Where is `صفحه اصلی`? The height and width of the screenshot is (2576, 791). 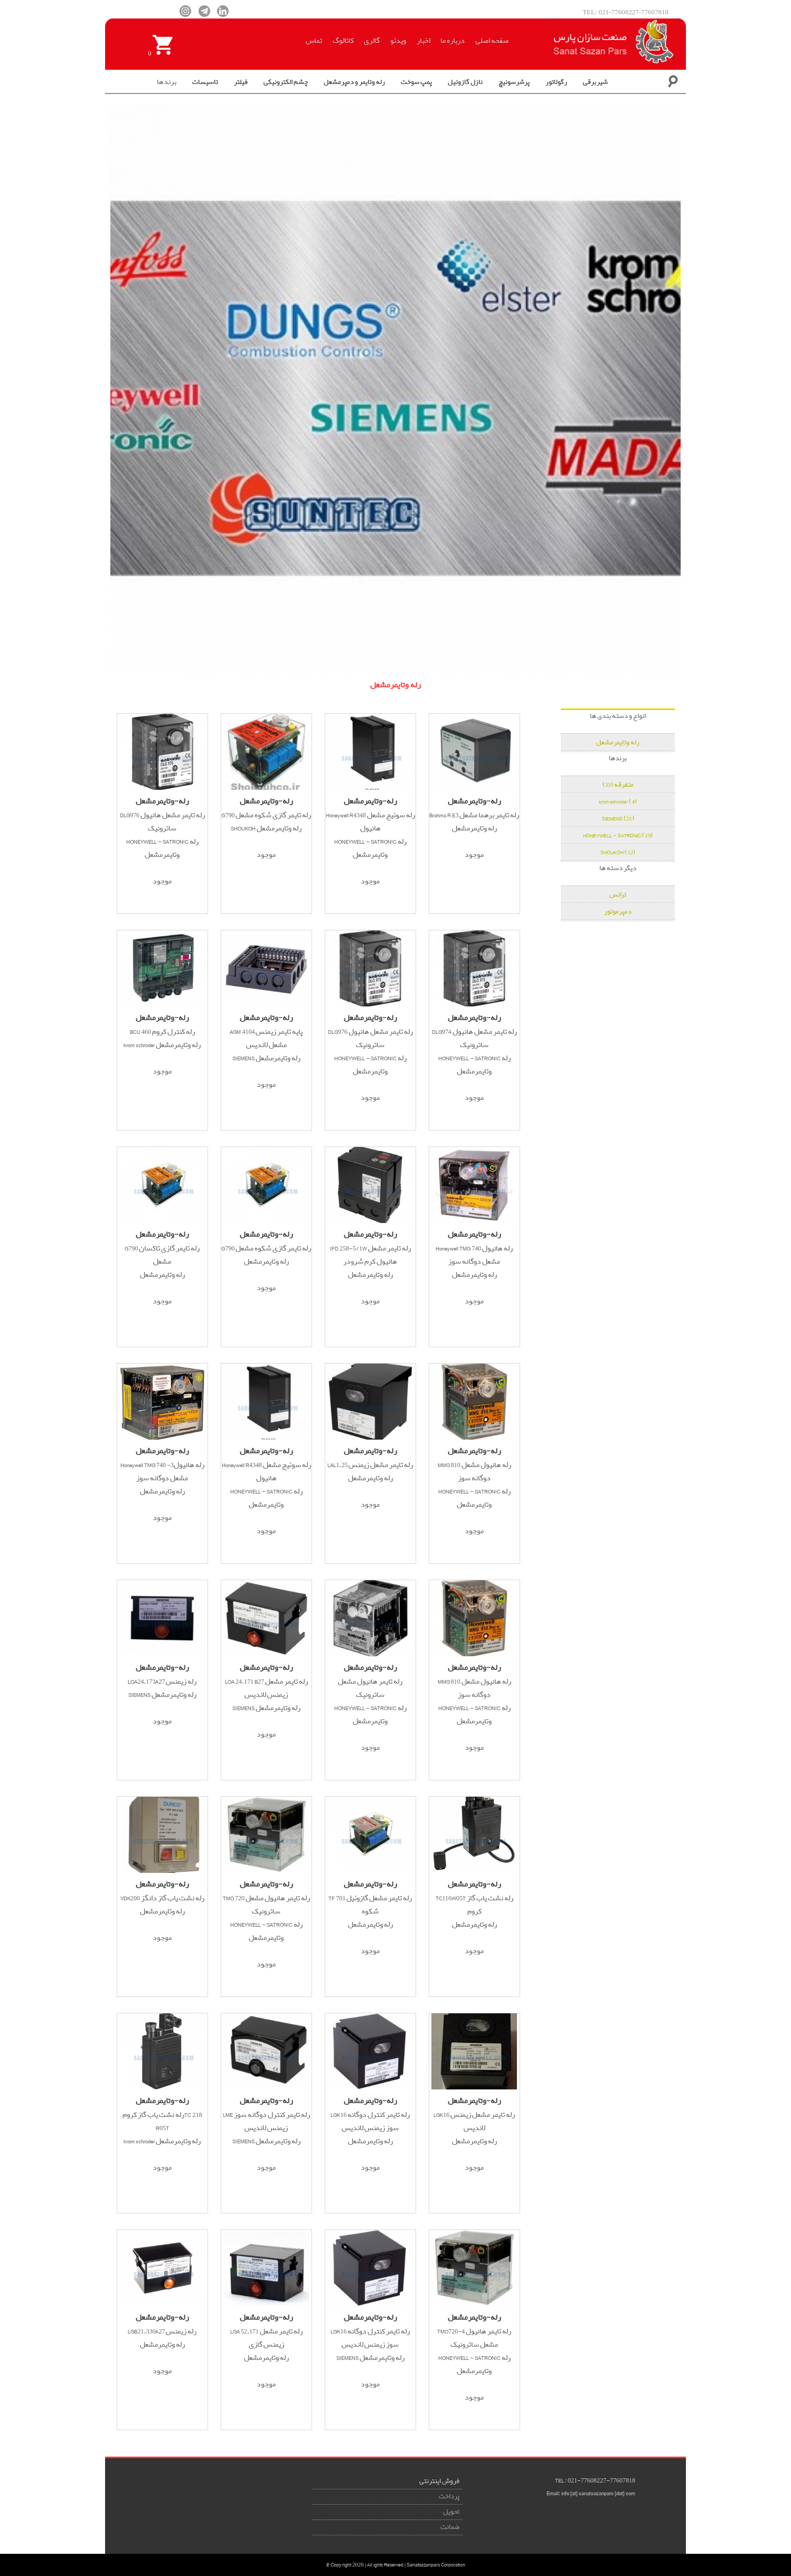
صفحه اصلی is located at coordinates (491, 40).